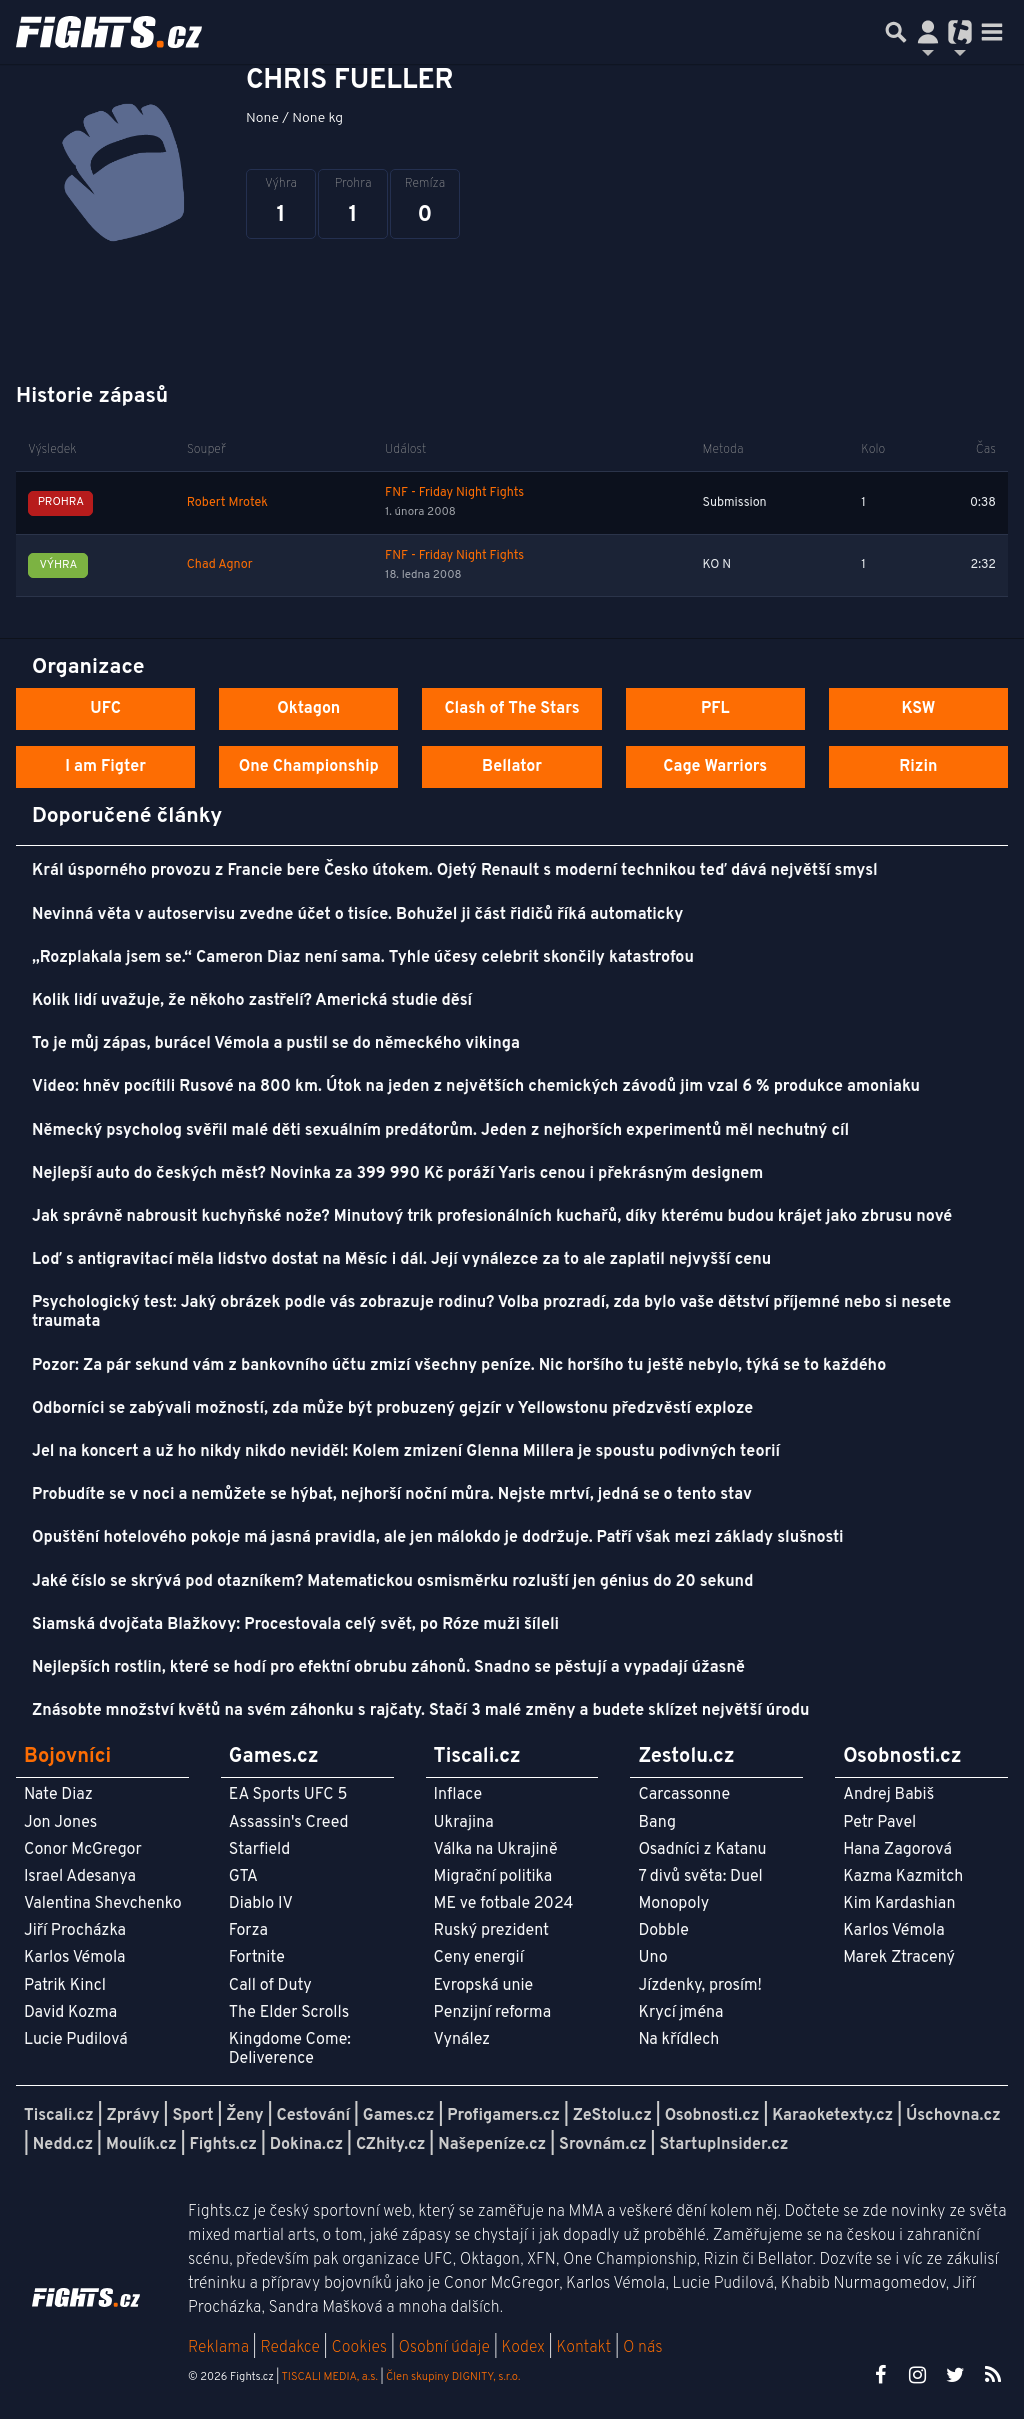 This screenshot has height=2419, width=1024. I want to click on O nás, so click(643, 2348).